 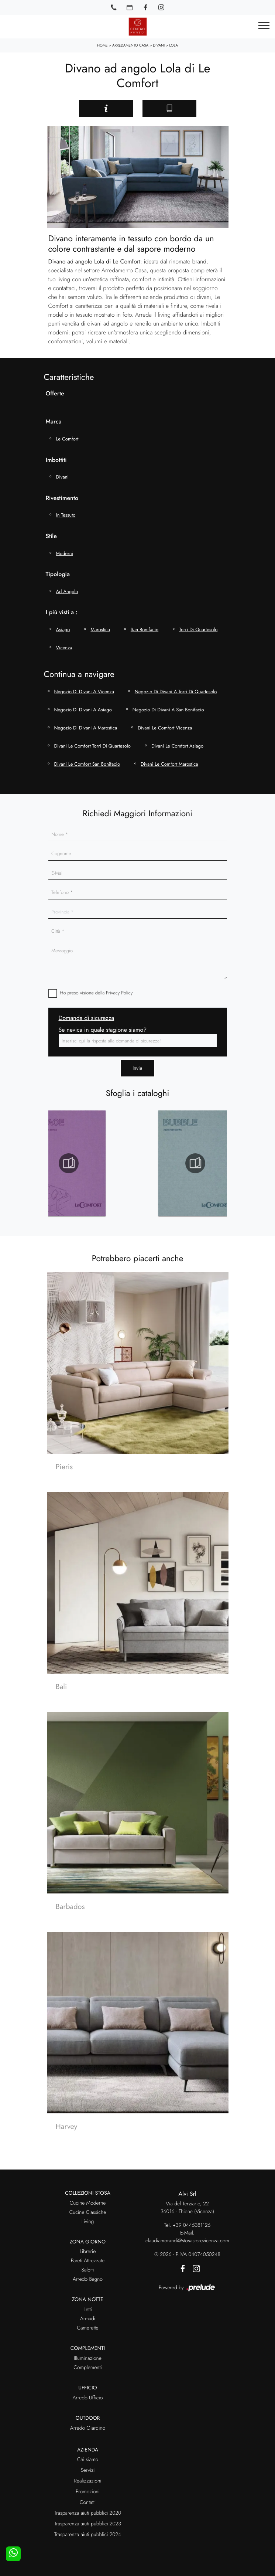 What do you see at coordinates (263, 26) in the screenshot?
I see `[Toggle navigation]` at bounding box center [263, 26].